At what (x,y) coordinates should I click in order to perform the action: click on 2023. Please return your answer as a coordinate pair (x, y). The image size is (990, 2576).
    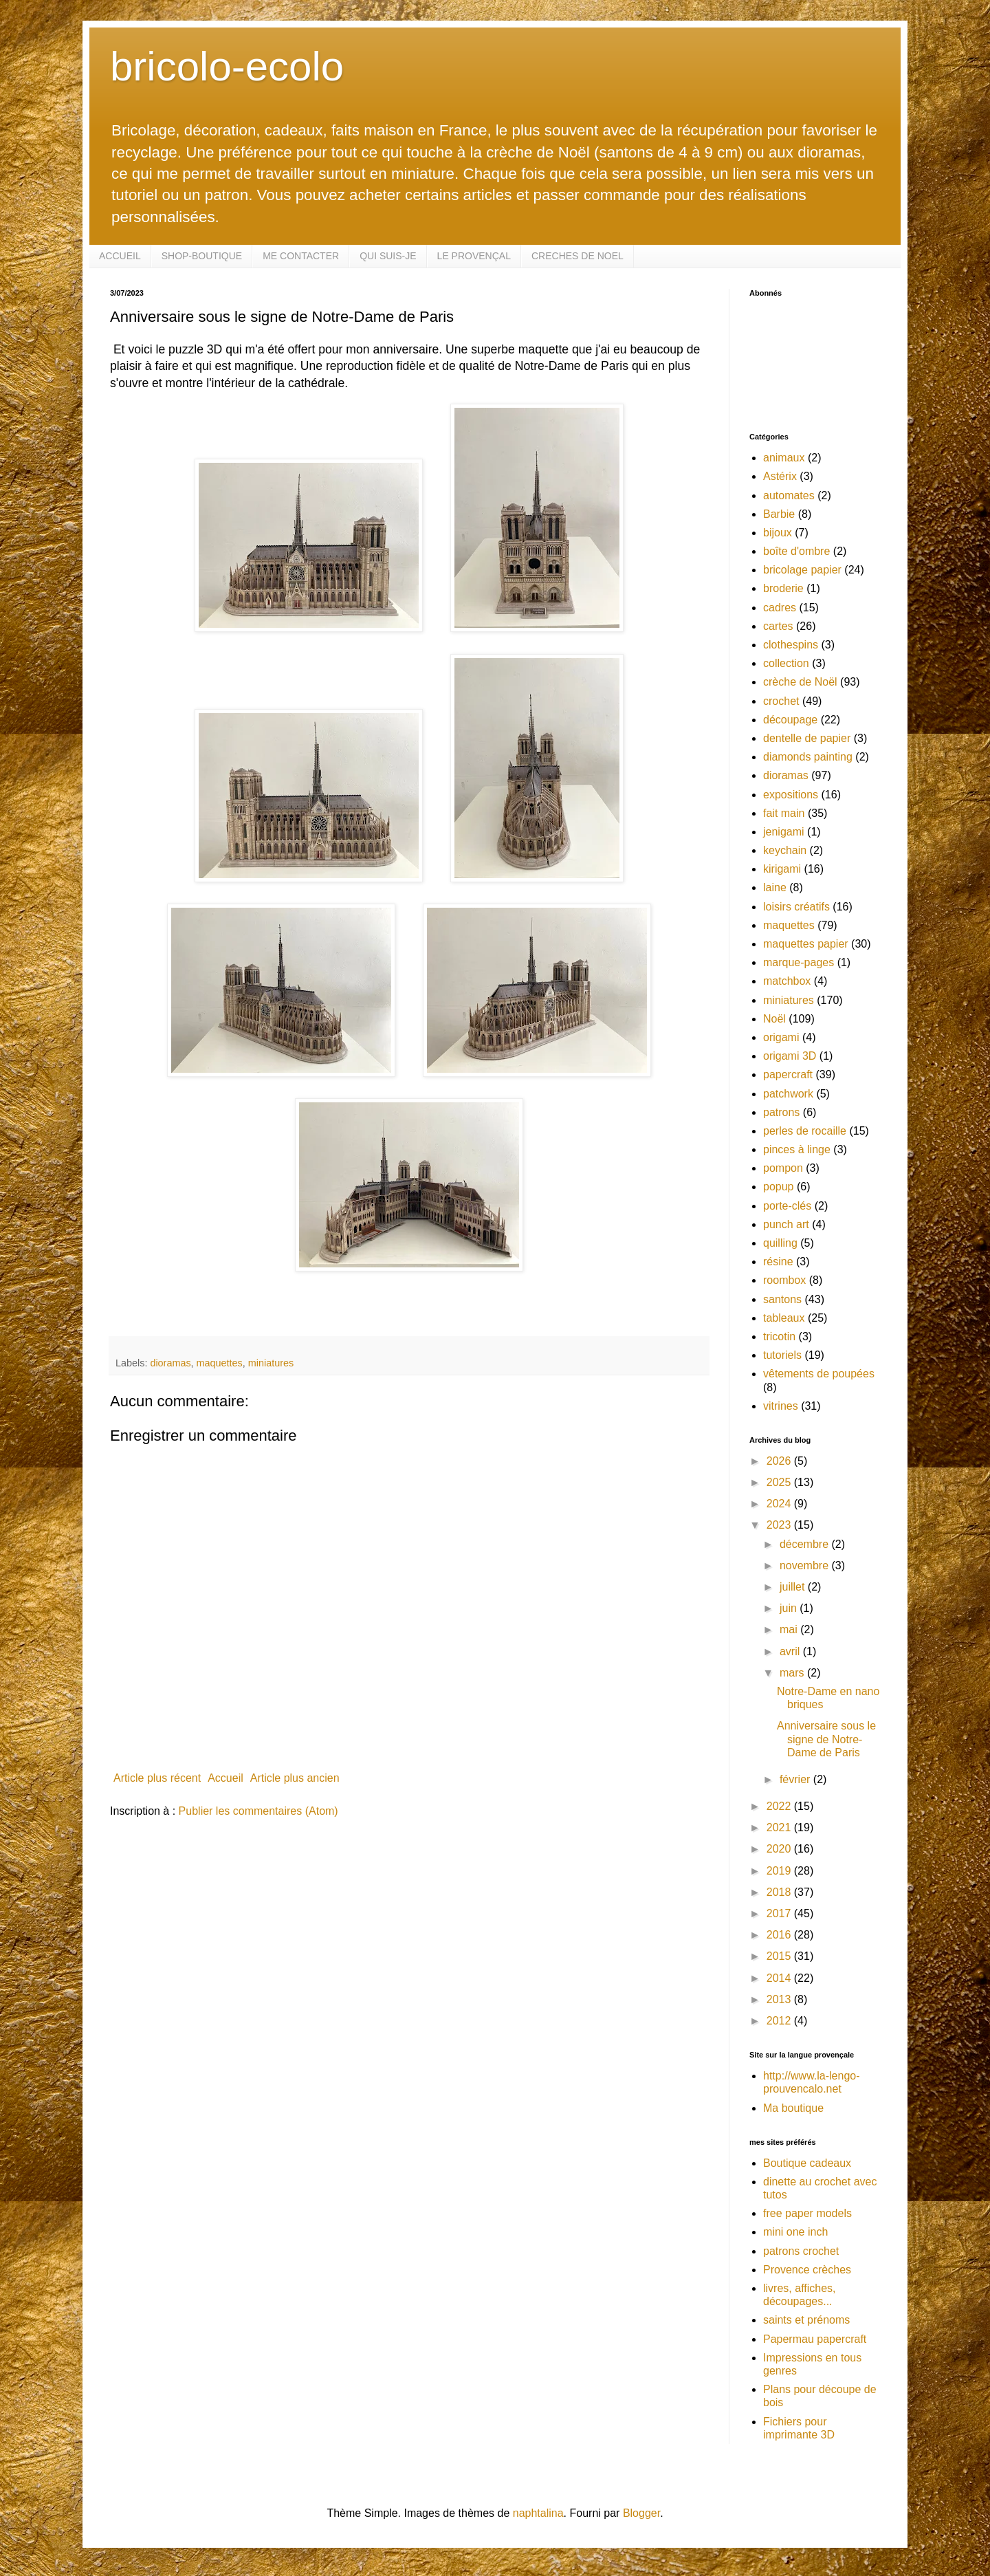
    Looking at the image, I should click on (780, 1525).